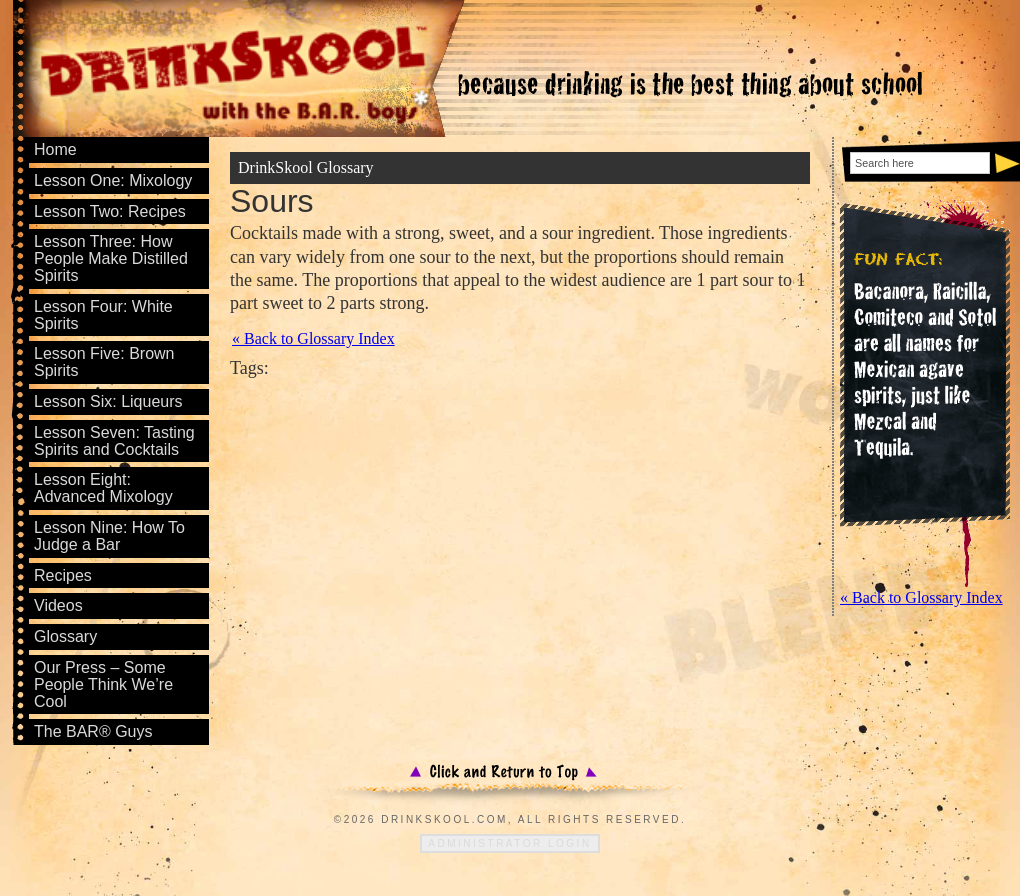  I want to click on Lesson Four: White Spirits, so click(103, 315).